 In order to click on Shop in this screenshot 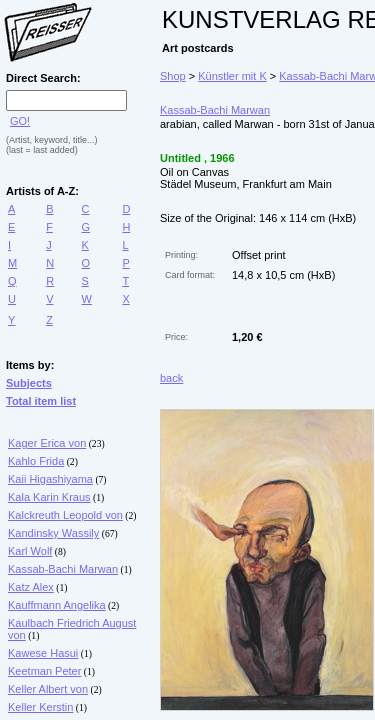, I will do `click(173, 76)`.